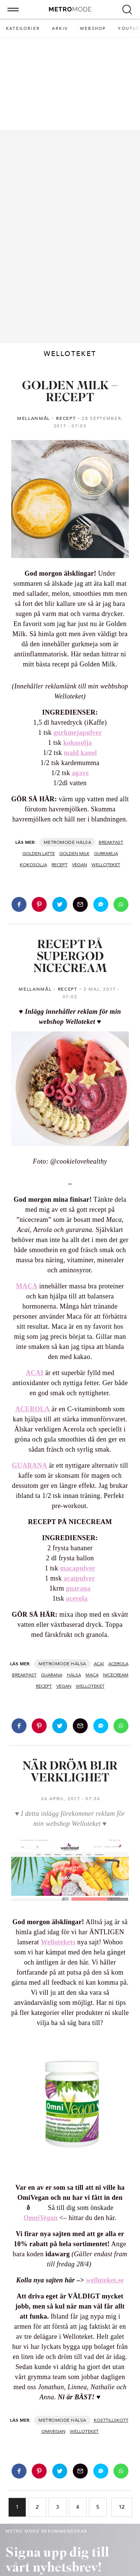 The height and width of the screenshot is (2576, 140). Describe the element at coordinates (105, 2280) in the screenshot. I see `welloteket.se` at that location.